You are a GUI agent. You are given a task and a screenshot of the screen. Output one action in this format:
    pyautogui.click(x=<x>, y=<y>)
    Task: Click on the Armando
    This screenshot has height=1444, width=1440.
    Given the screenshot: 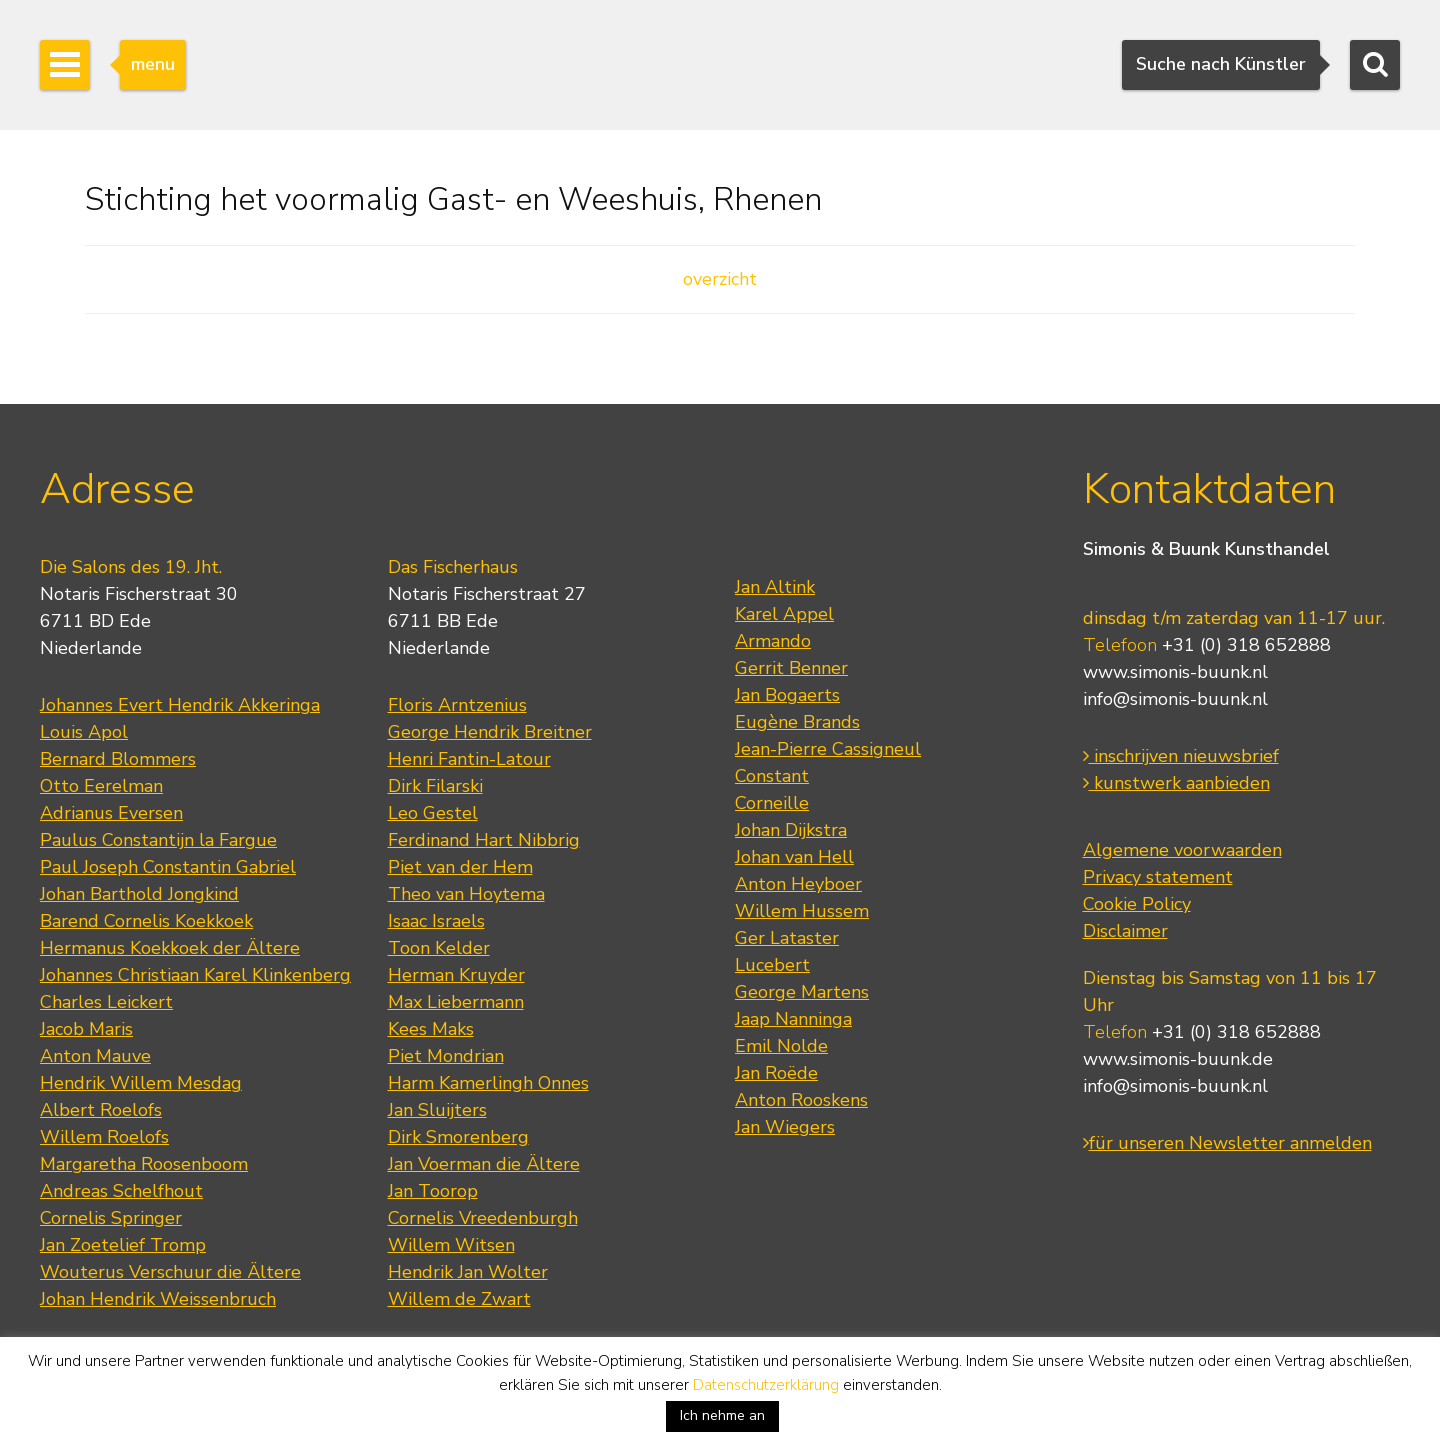 What is the action you would take?
    pyautogui.click(x=773, y=641)
    